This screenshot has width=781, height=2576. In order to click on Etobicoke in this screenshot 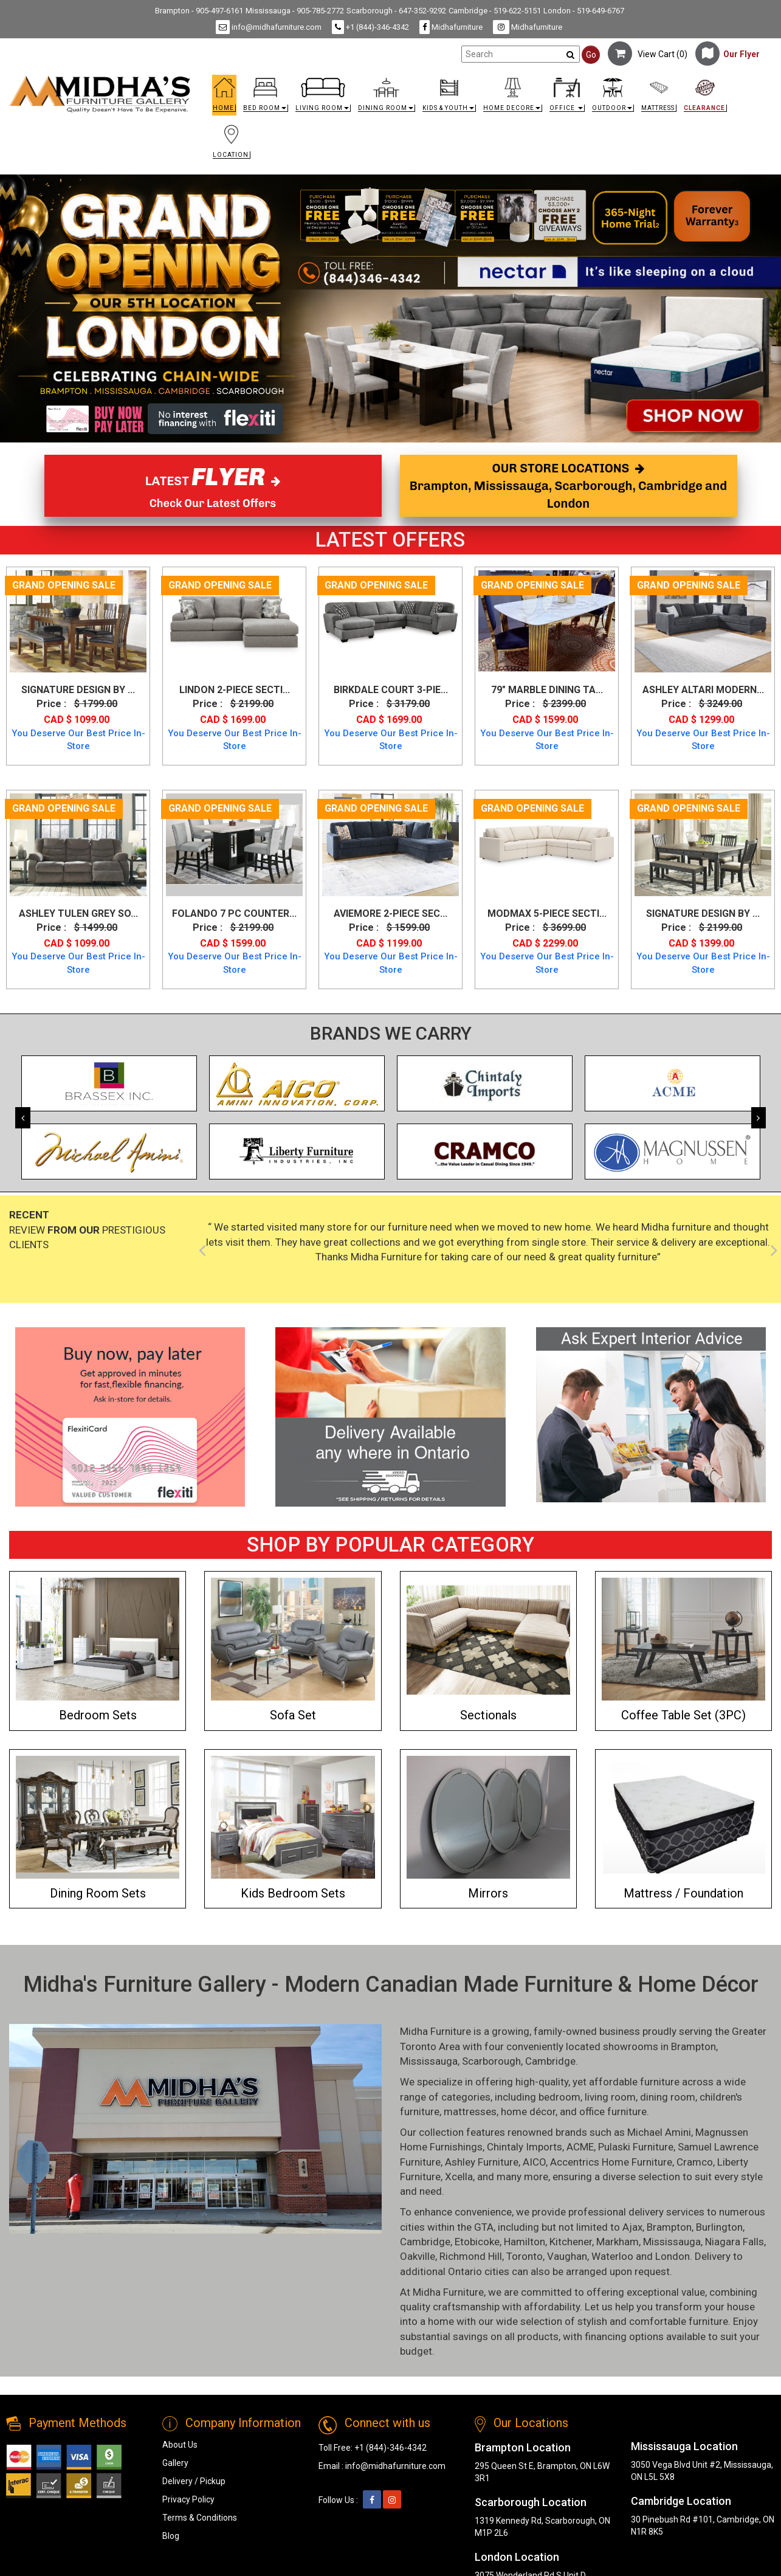, I will do `click(477, 2242)`.